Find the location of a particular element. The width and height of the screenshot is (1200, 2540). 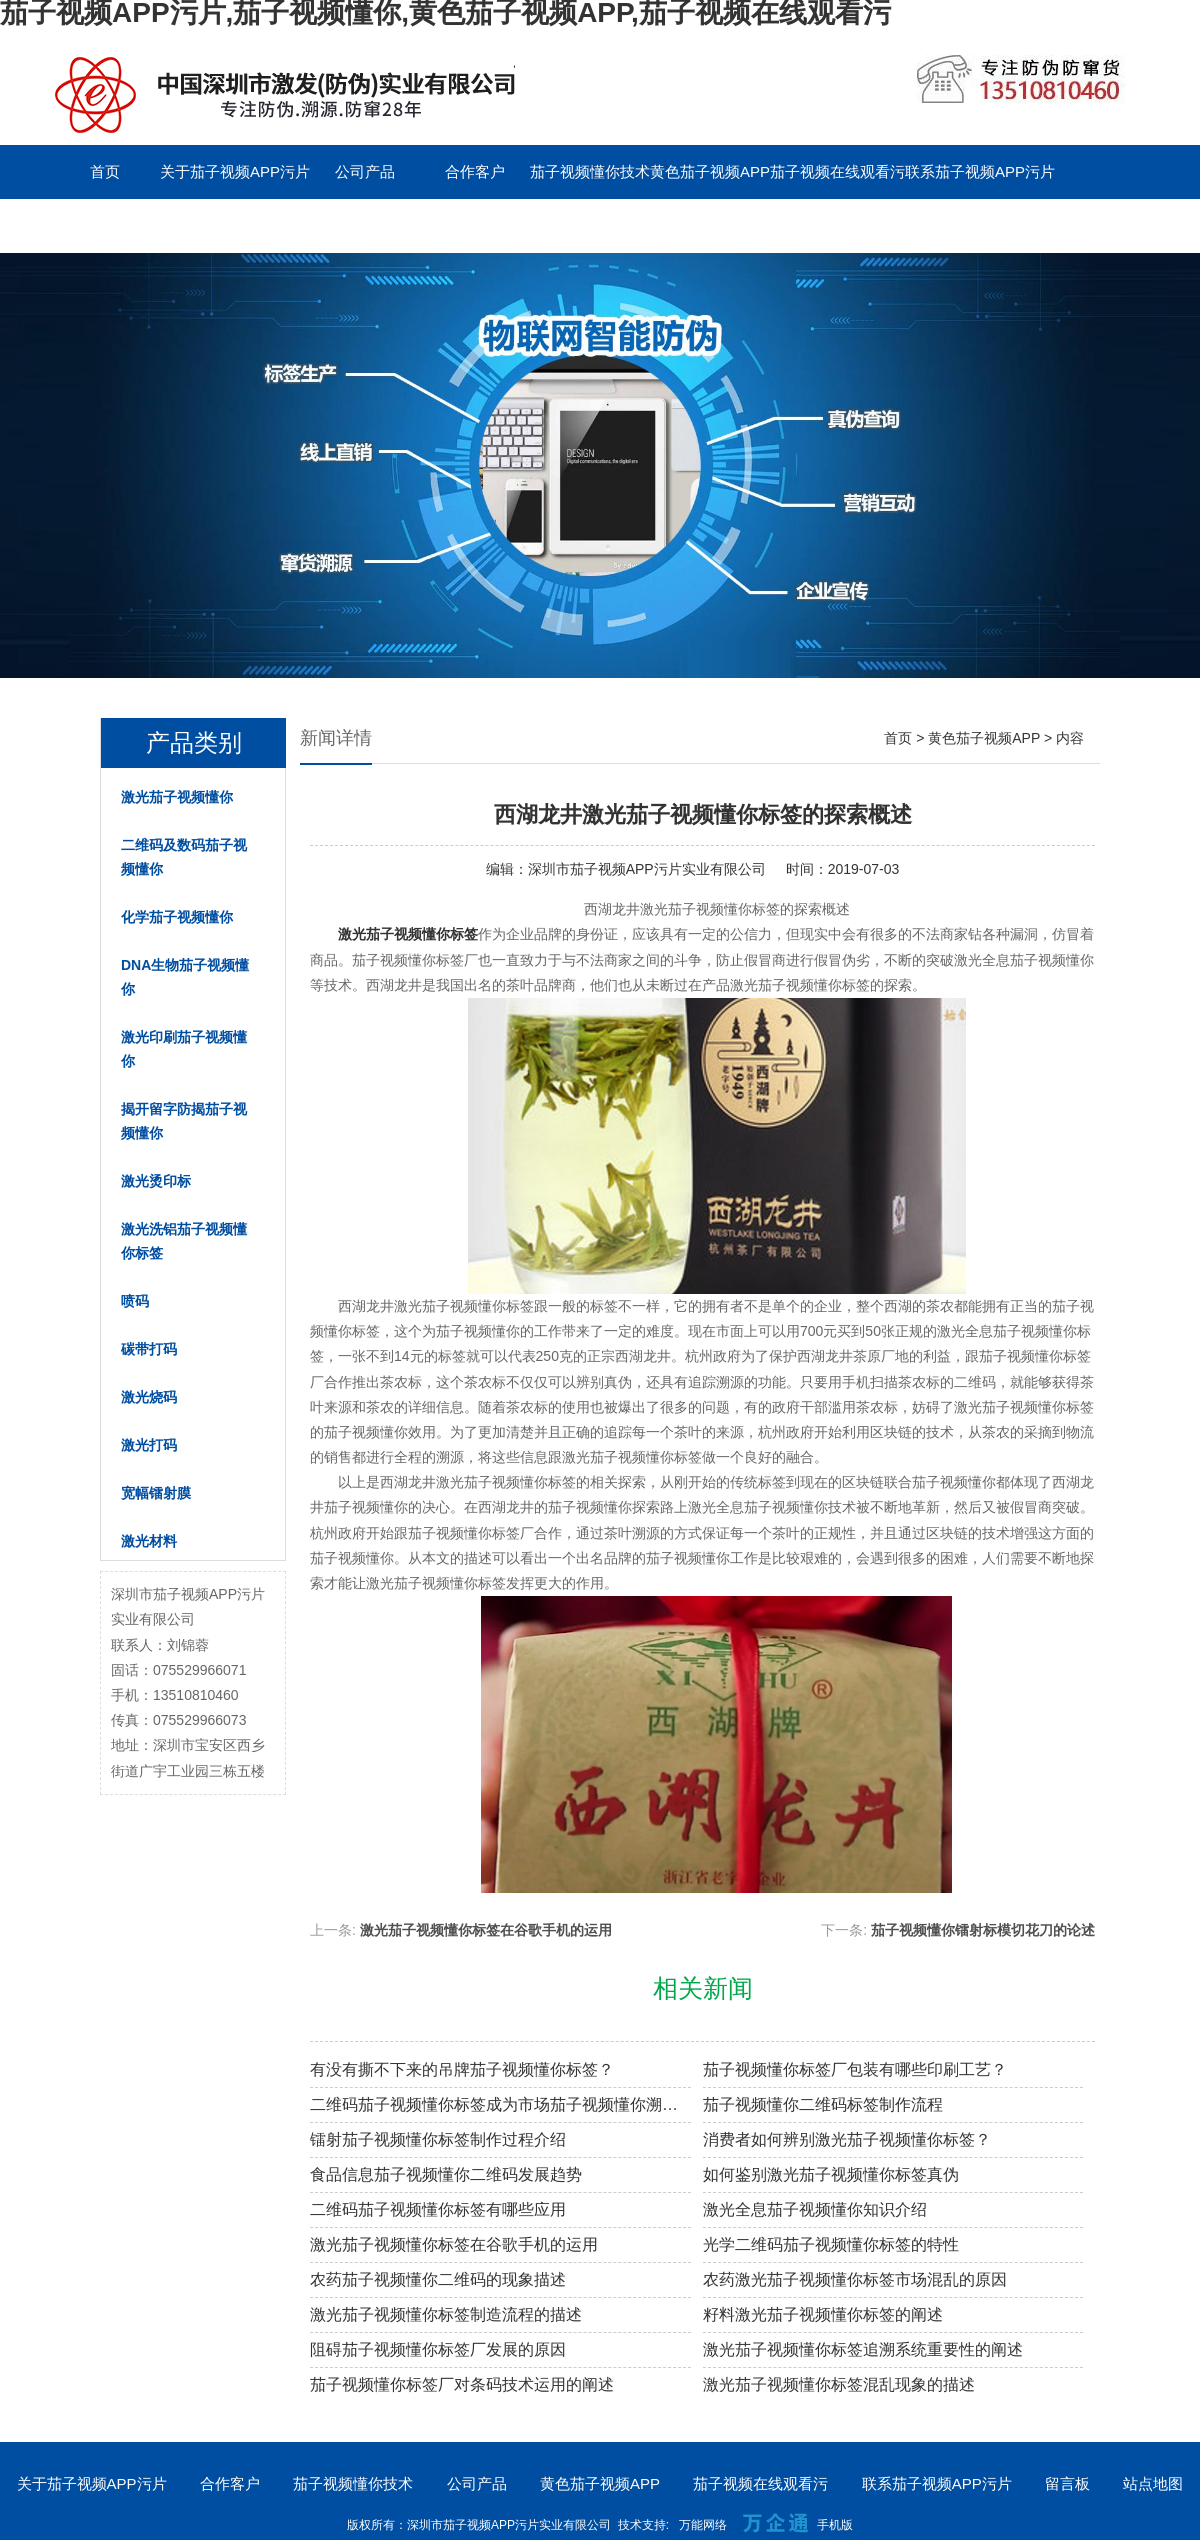

站点地图 is located at coordinates (1153, 2483).